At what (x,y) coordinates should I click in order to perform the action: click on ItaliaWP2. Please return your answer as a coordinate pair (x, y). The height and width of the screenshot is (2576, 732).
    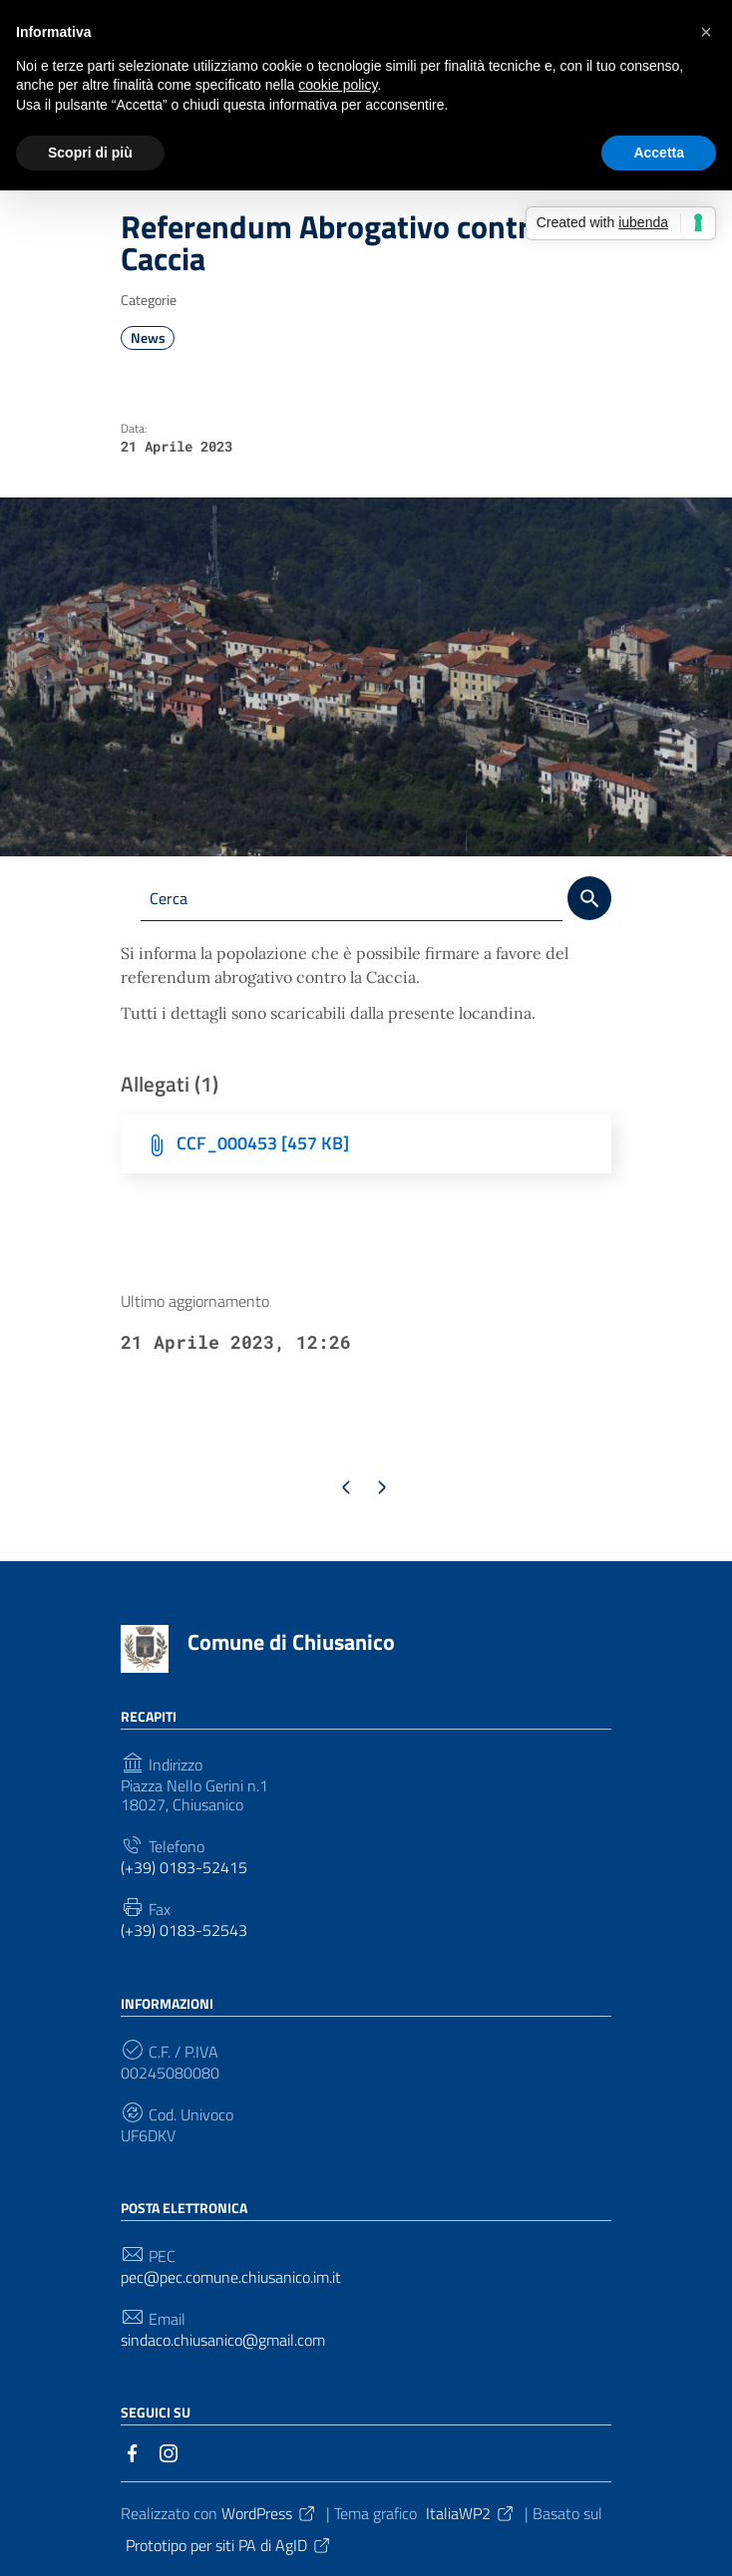
    Looking at the image, I should click on (471, 2513).